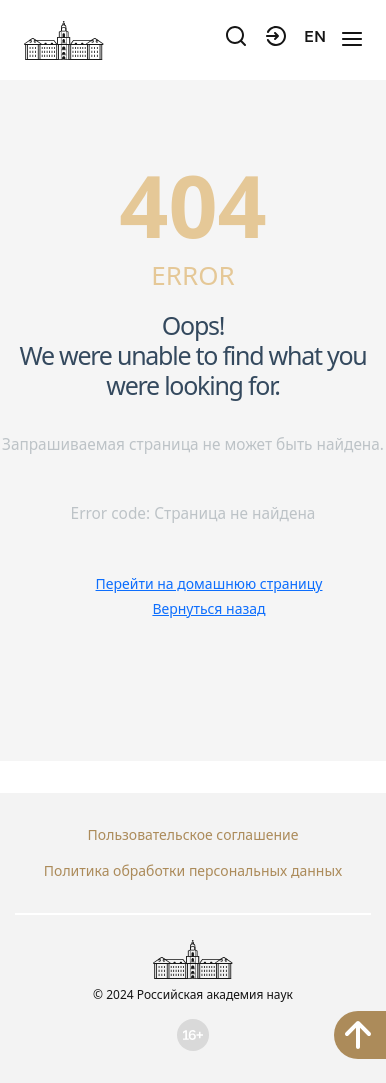 The image size is (386, 1083). Describe the element at coordinates (208, 608) in the screenshot. I see `Вернуться назад` at that location.